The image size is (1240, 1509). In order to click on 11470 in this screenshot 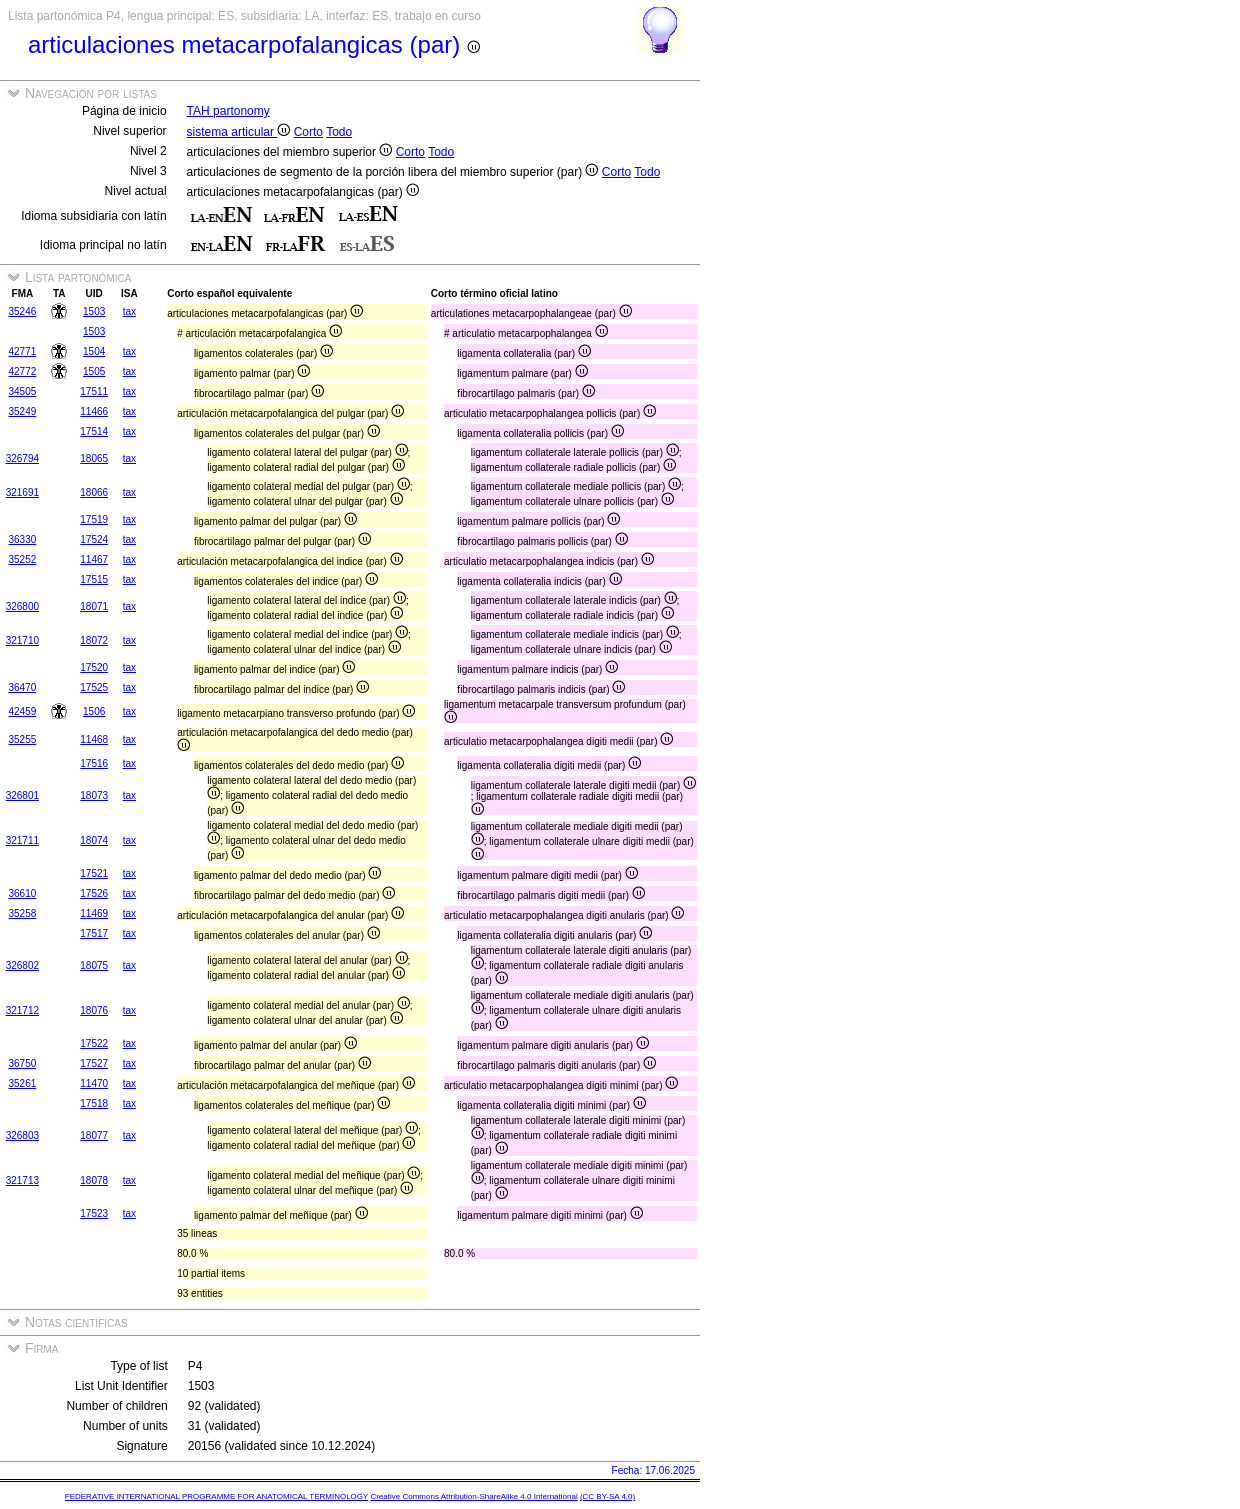, I will do `click(94, 1083)`.